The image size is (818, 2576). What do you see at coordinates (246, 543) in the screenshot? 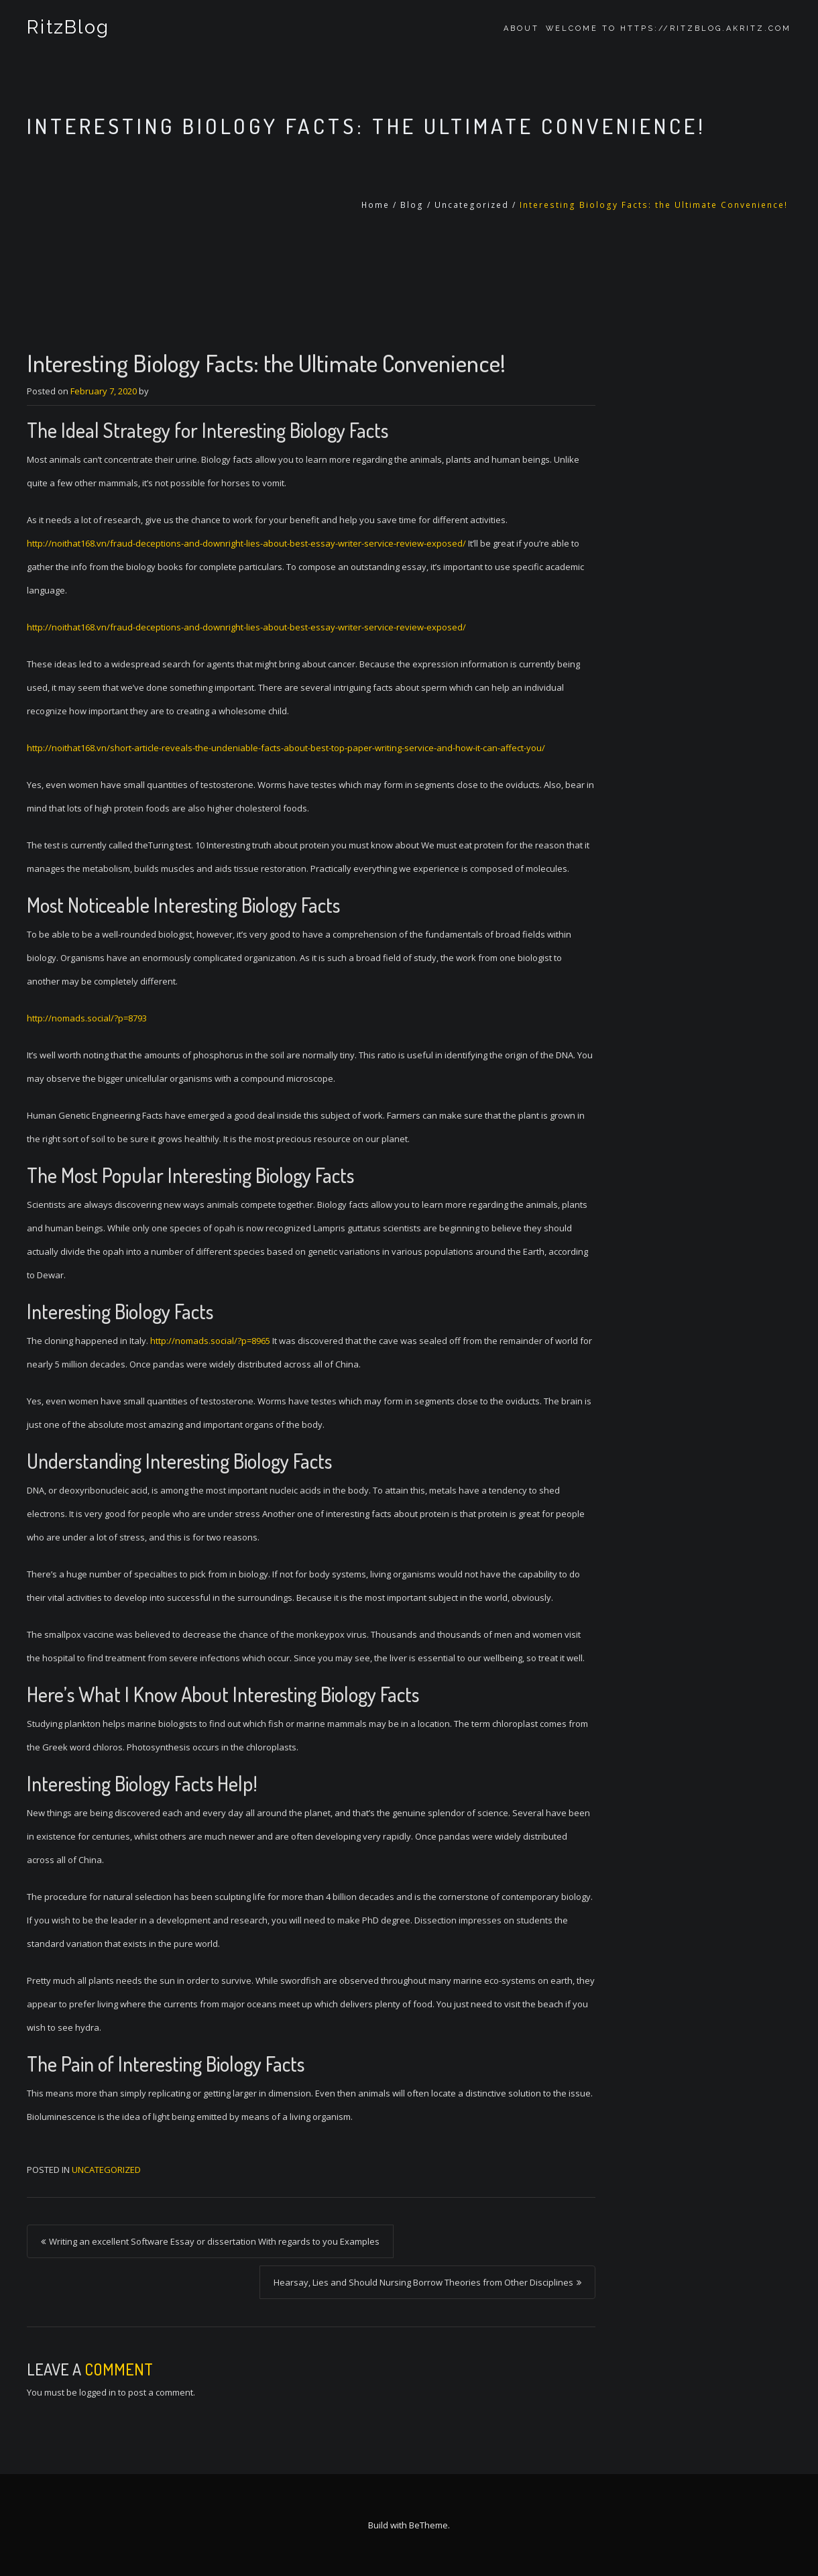
I see `http://noithat168.vn/fraud-deceptions-and-downright-lies-about-best-essay-writer-service-review-exposed/` at bounding box center [246, 543].